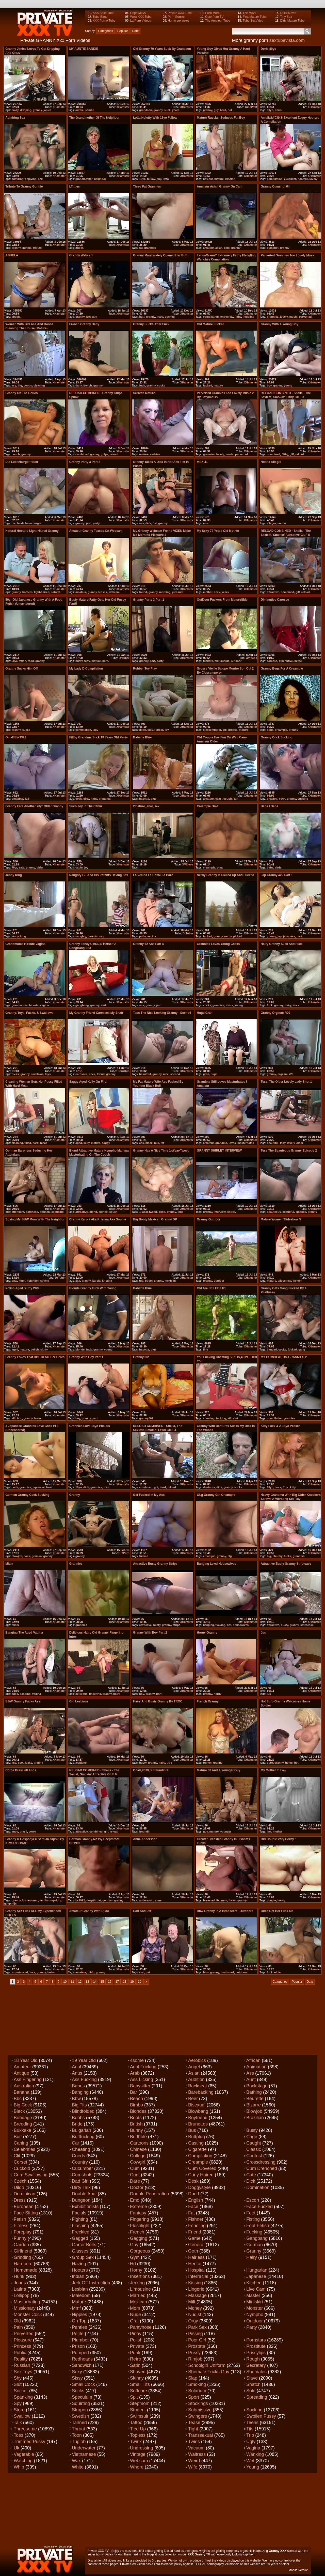  What do you see at coordinates (22, 1701) in the screenshot?
I see `BBW Granny Fucks Ass` at bounding box center [22, 1701].